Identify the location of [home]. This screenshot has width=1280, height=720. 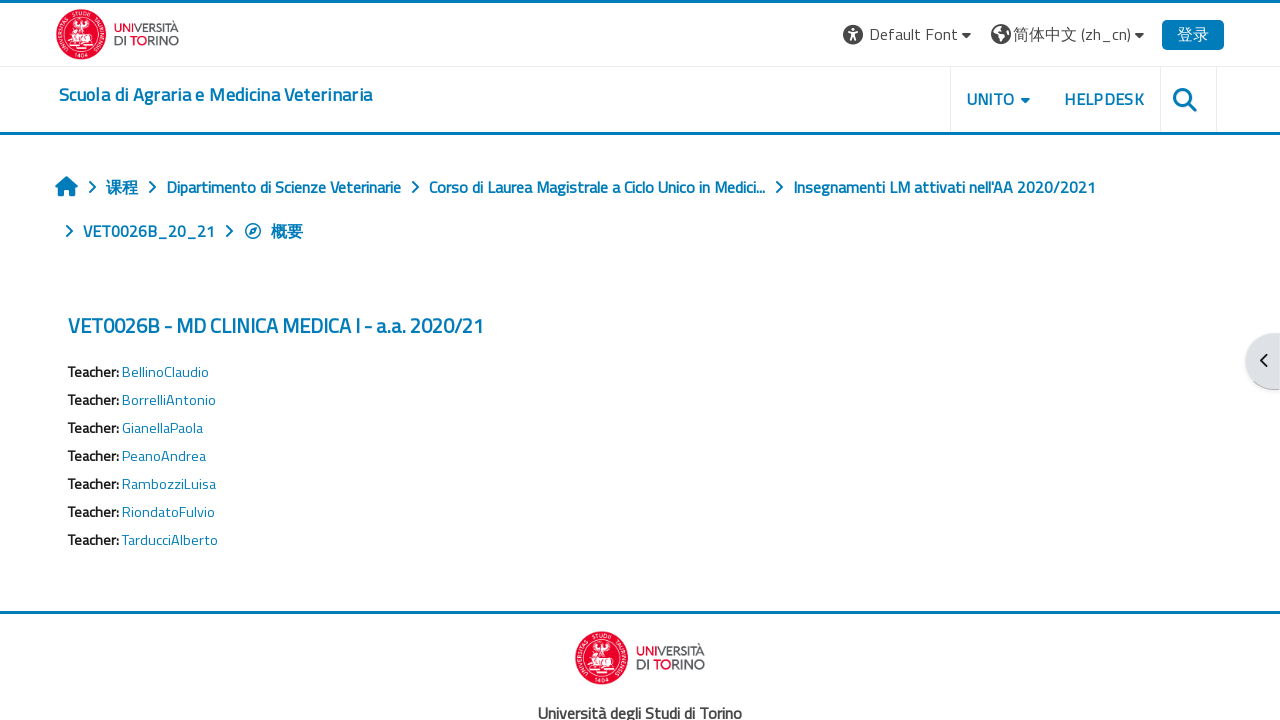
(215, 95).